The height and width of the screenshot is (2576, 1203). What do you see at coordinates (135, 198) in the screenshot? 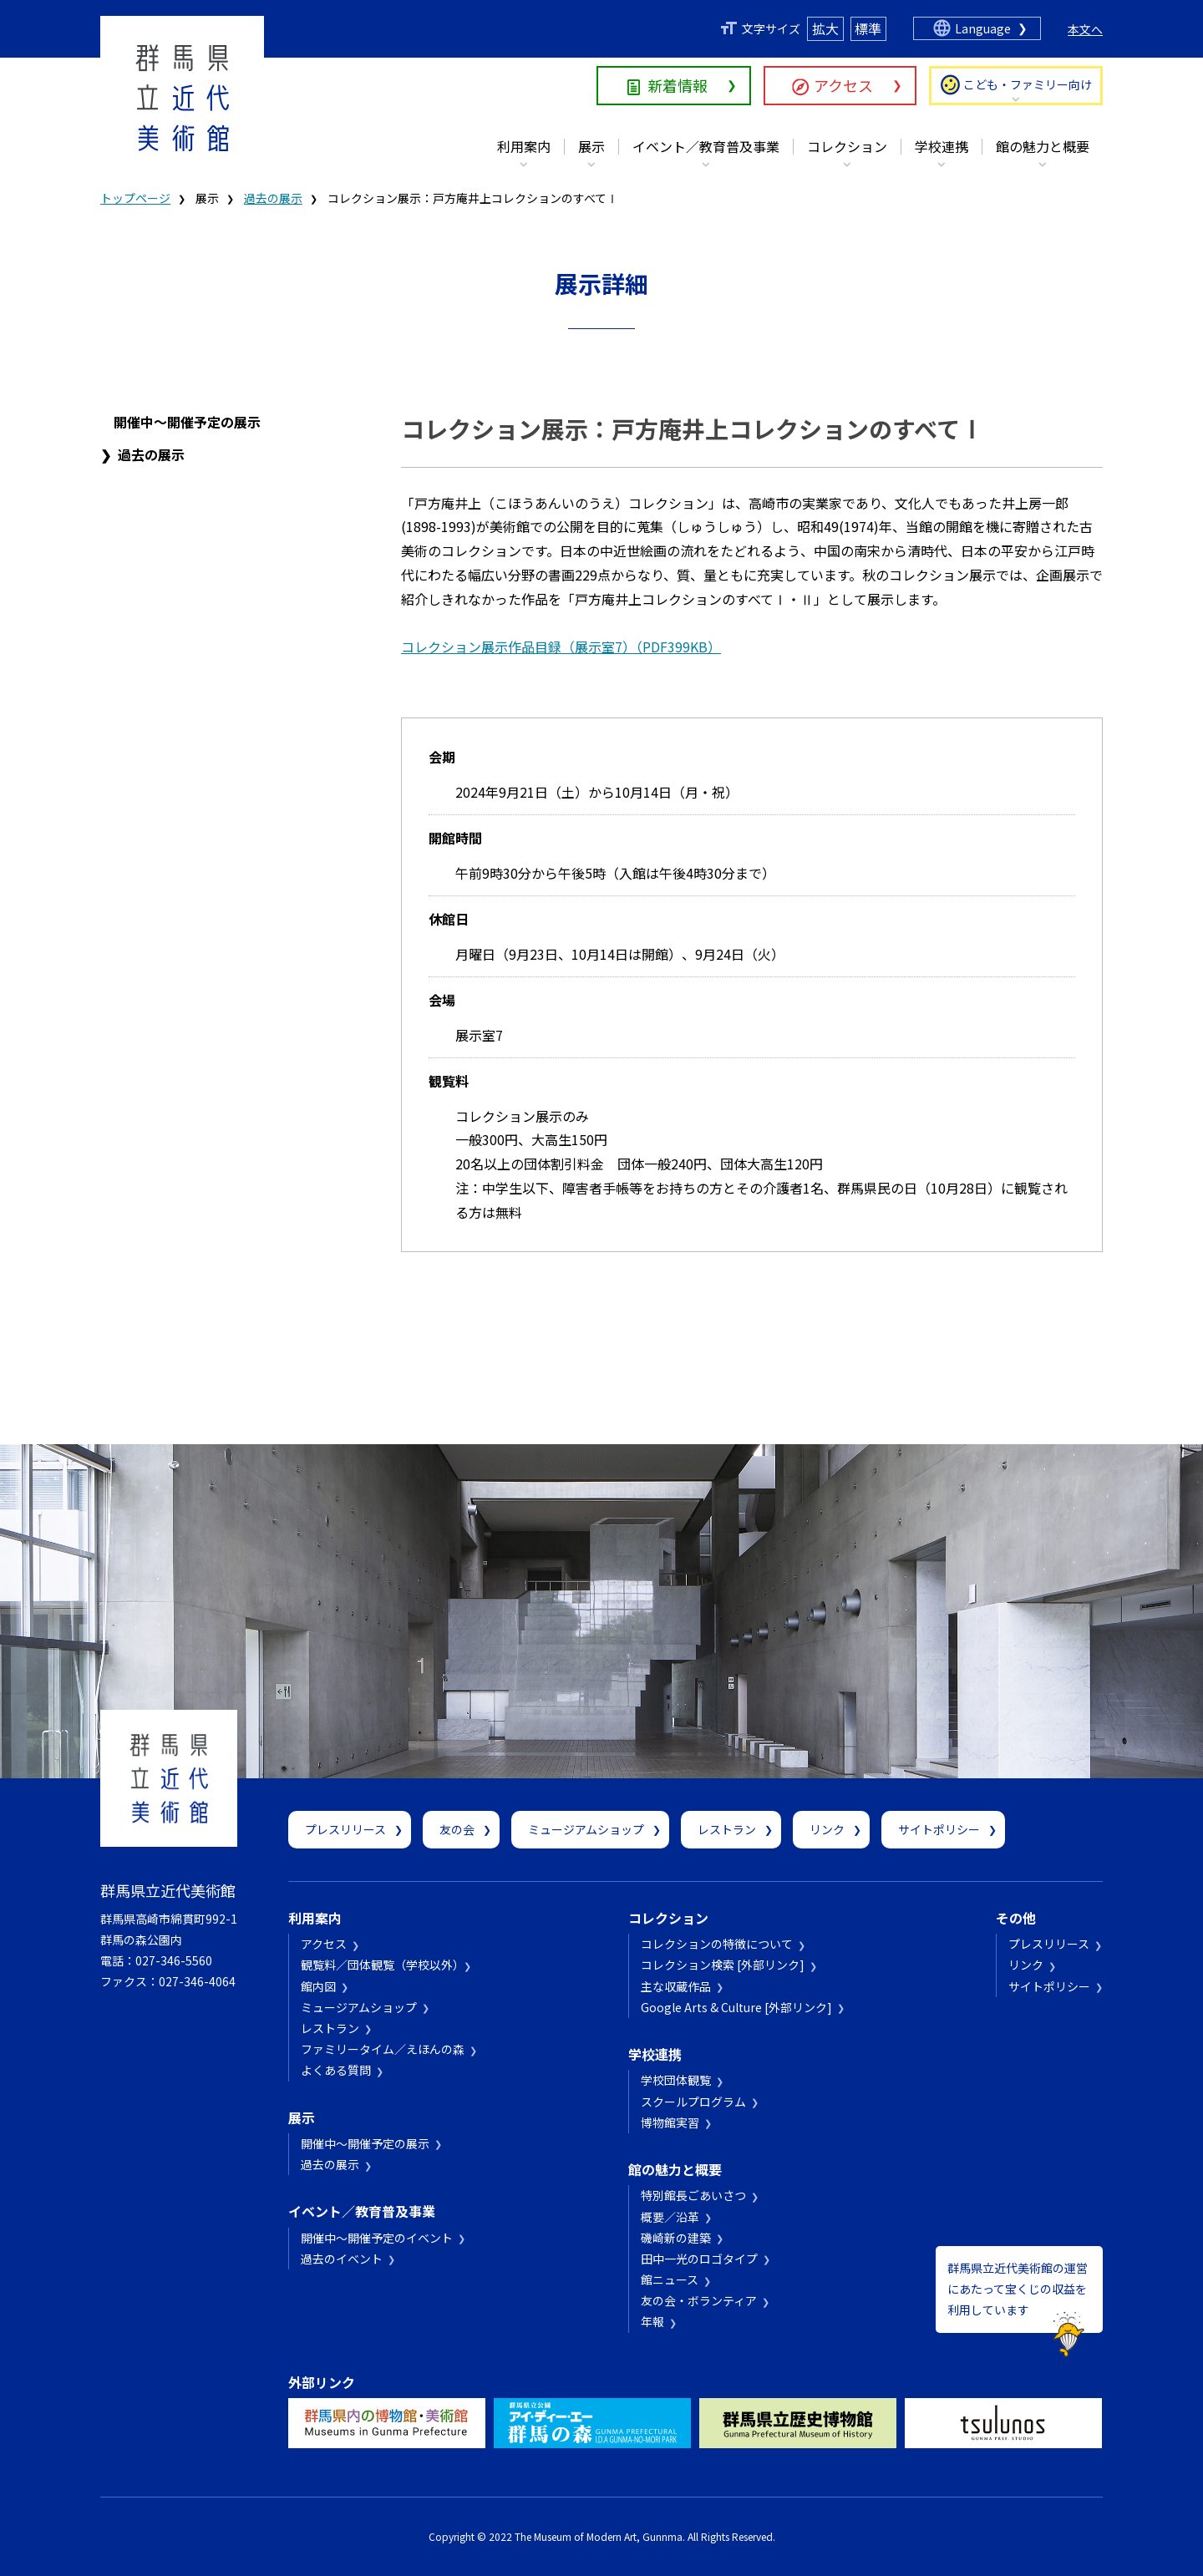
I see `トップページ` at bounding box center [135, 198].